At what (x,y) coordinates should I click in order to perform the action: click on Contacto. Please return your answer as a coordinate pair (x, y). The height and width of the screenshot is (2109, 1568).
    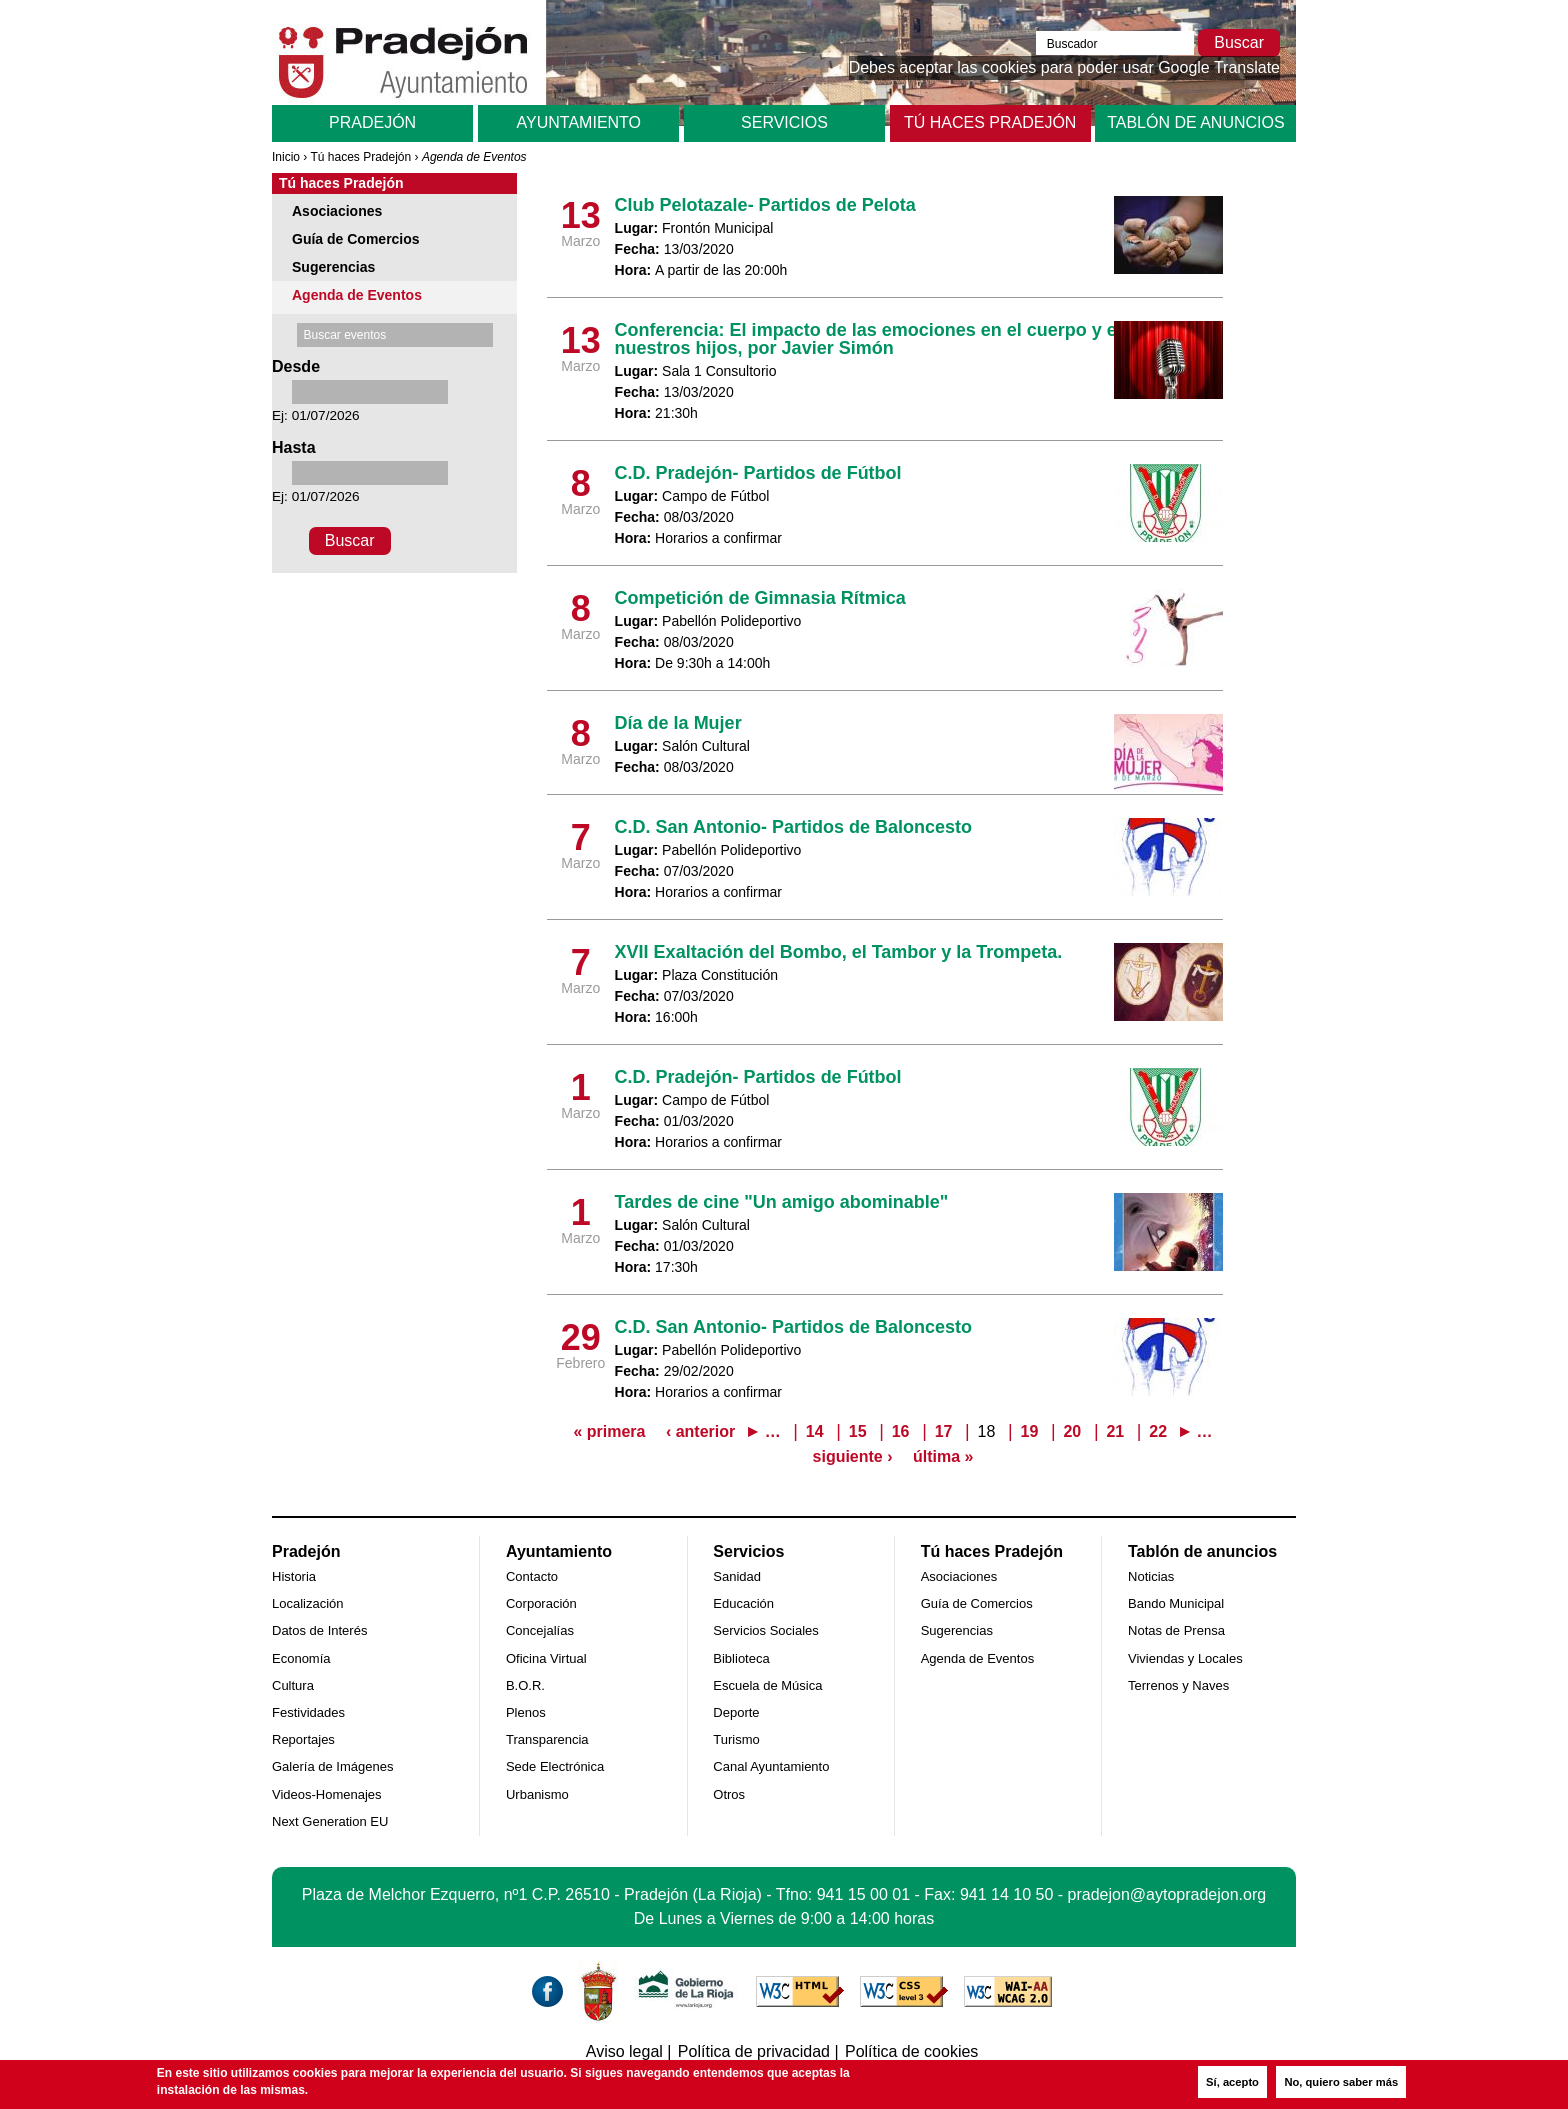
    Looking at the image, I should click on (532, 1576).